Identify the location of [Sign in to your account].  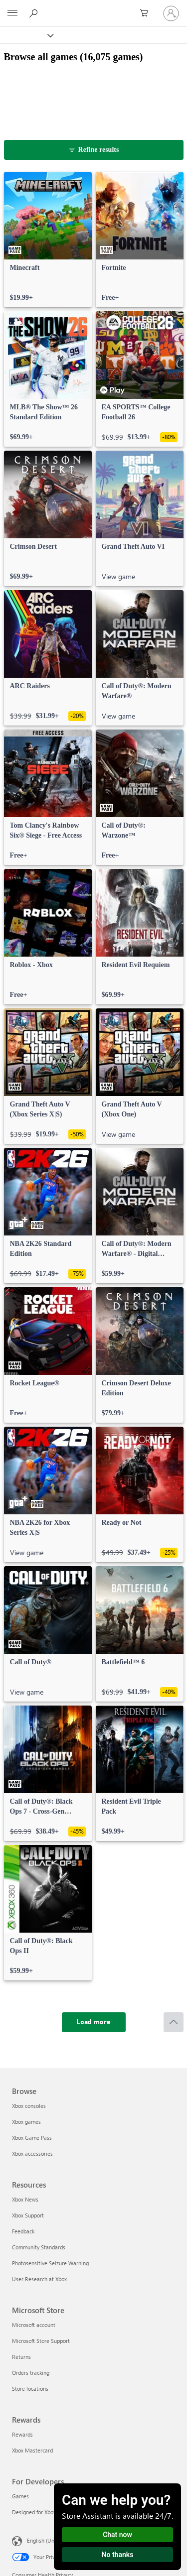
(171, 13).